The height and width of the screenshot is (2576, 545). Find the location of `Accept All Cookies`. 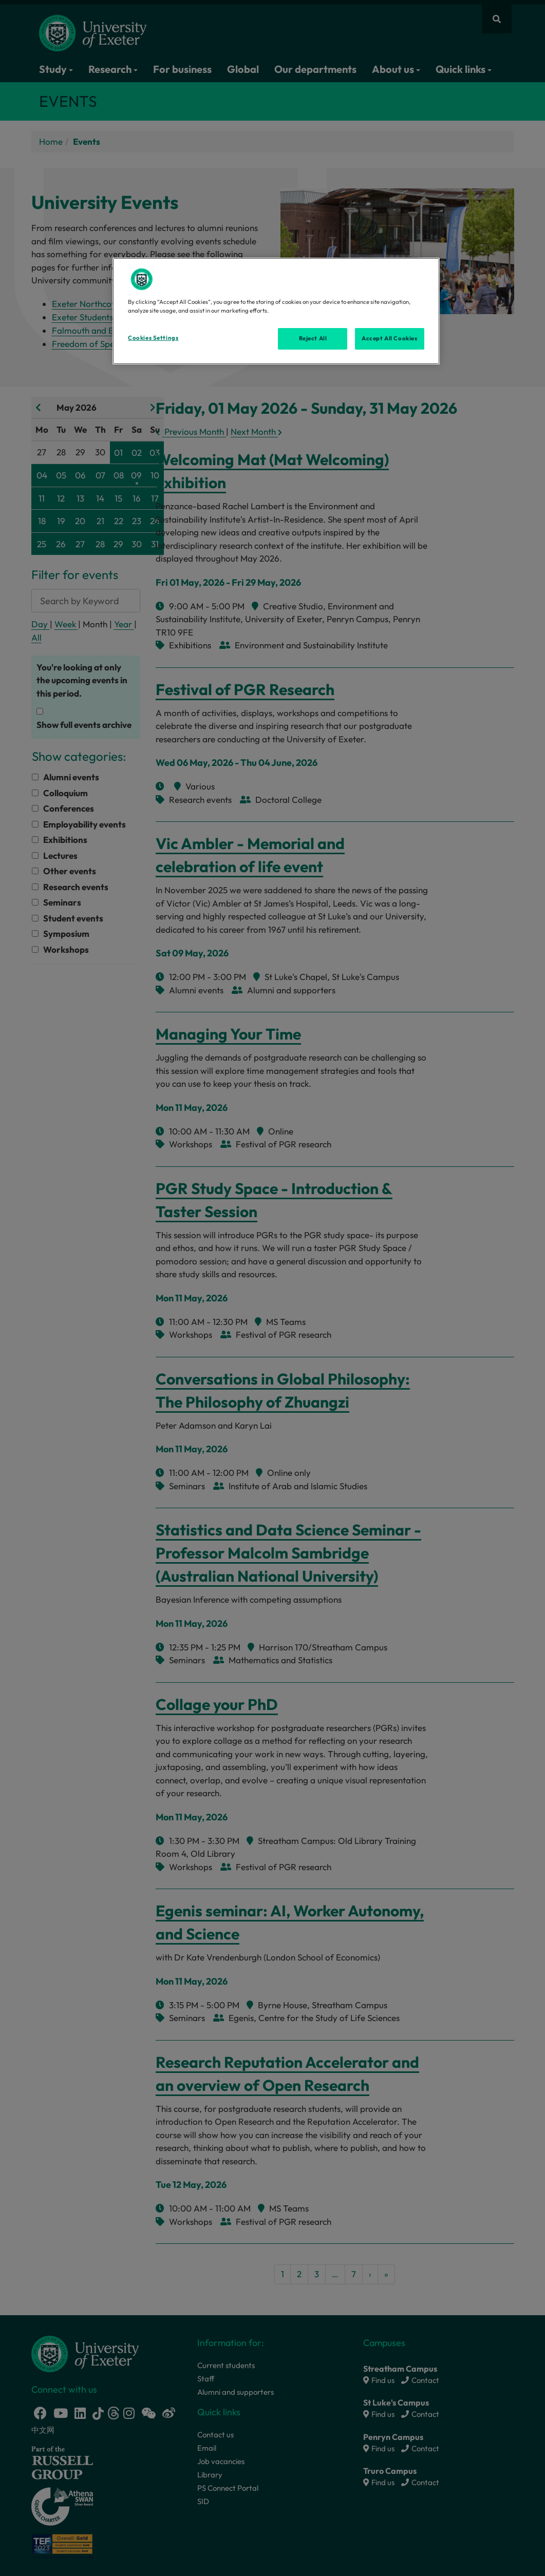

Accept All Cookies is located at coordinates (389, 338).